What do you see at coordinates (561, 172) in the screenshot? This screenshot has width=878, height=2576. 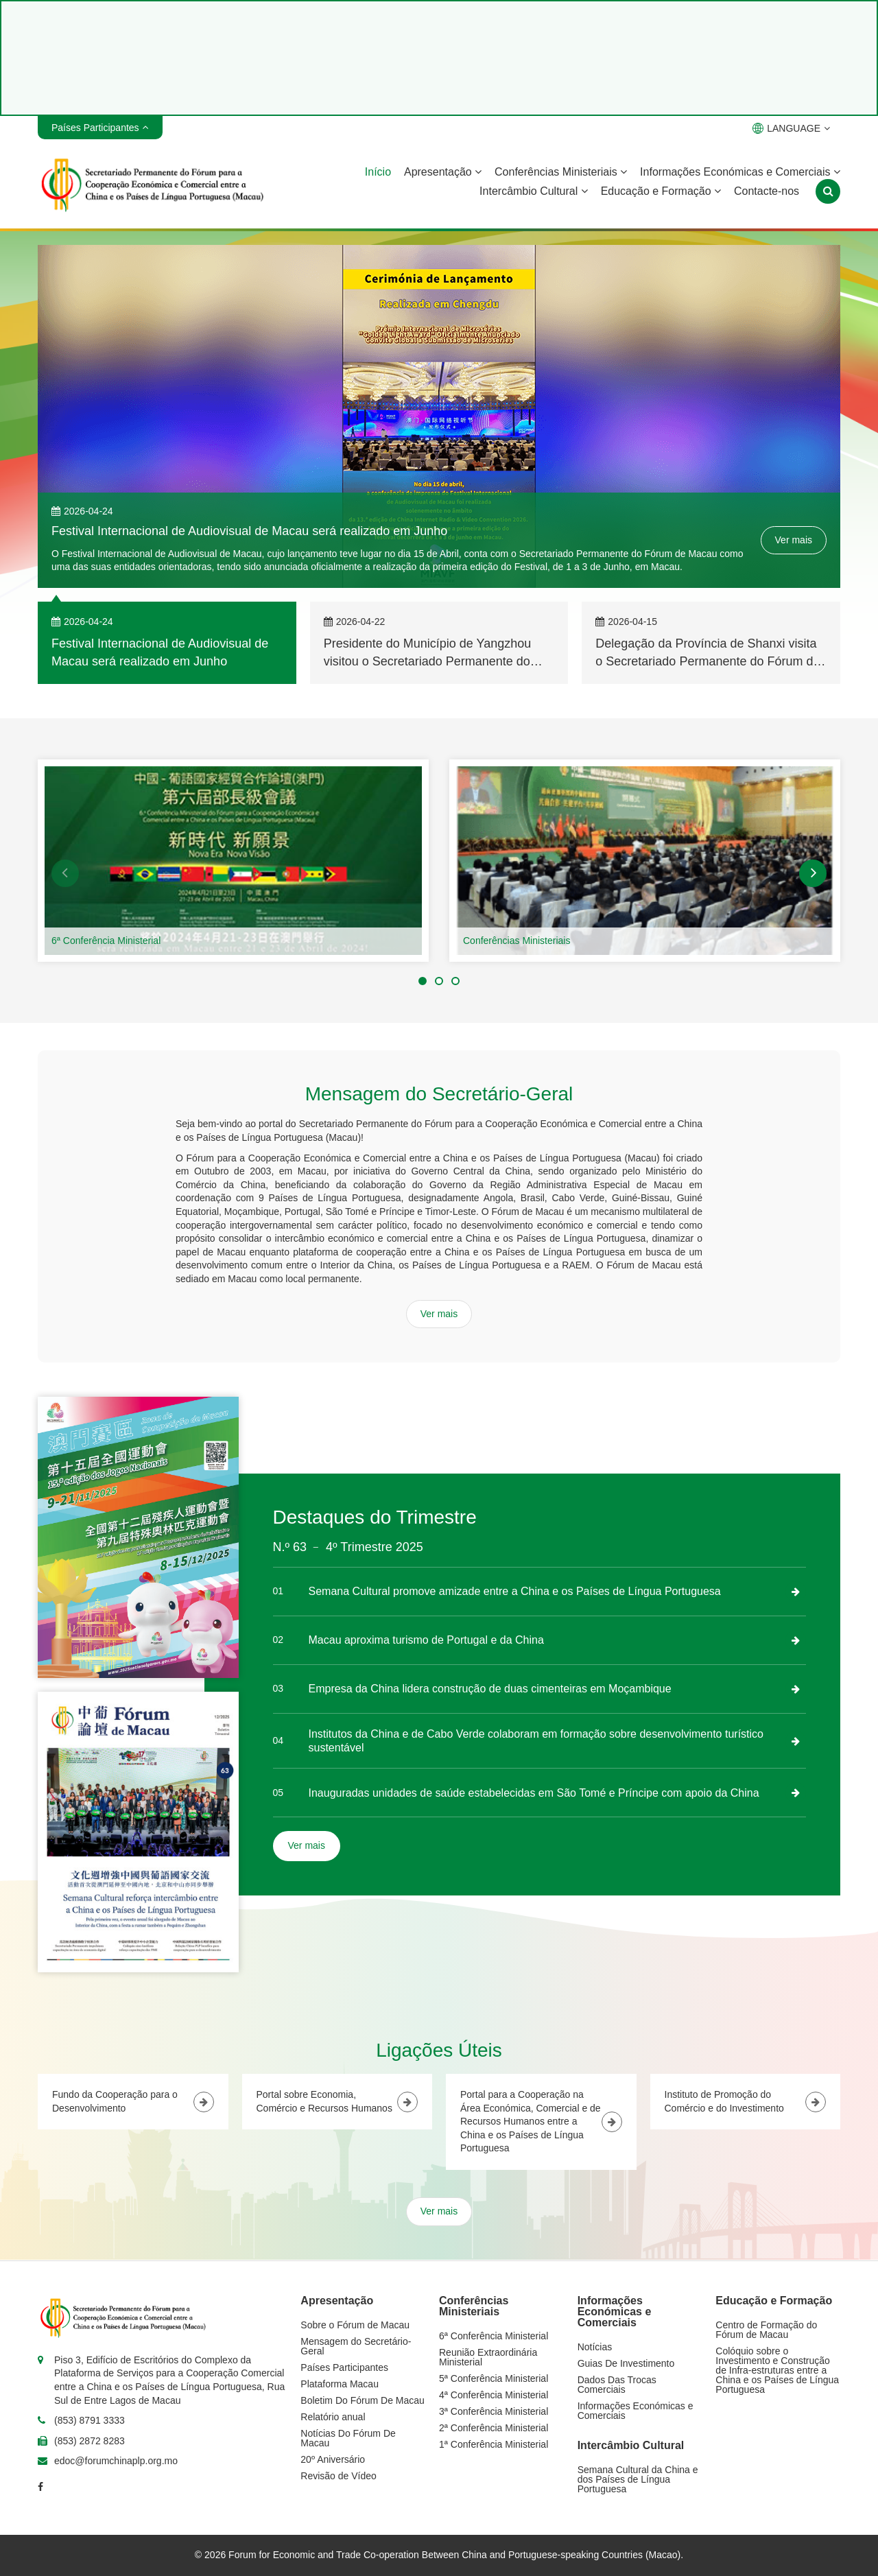 I see `Conferências Ministeriais` at bounding box center [561, 172].